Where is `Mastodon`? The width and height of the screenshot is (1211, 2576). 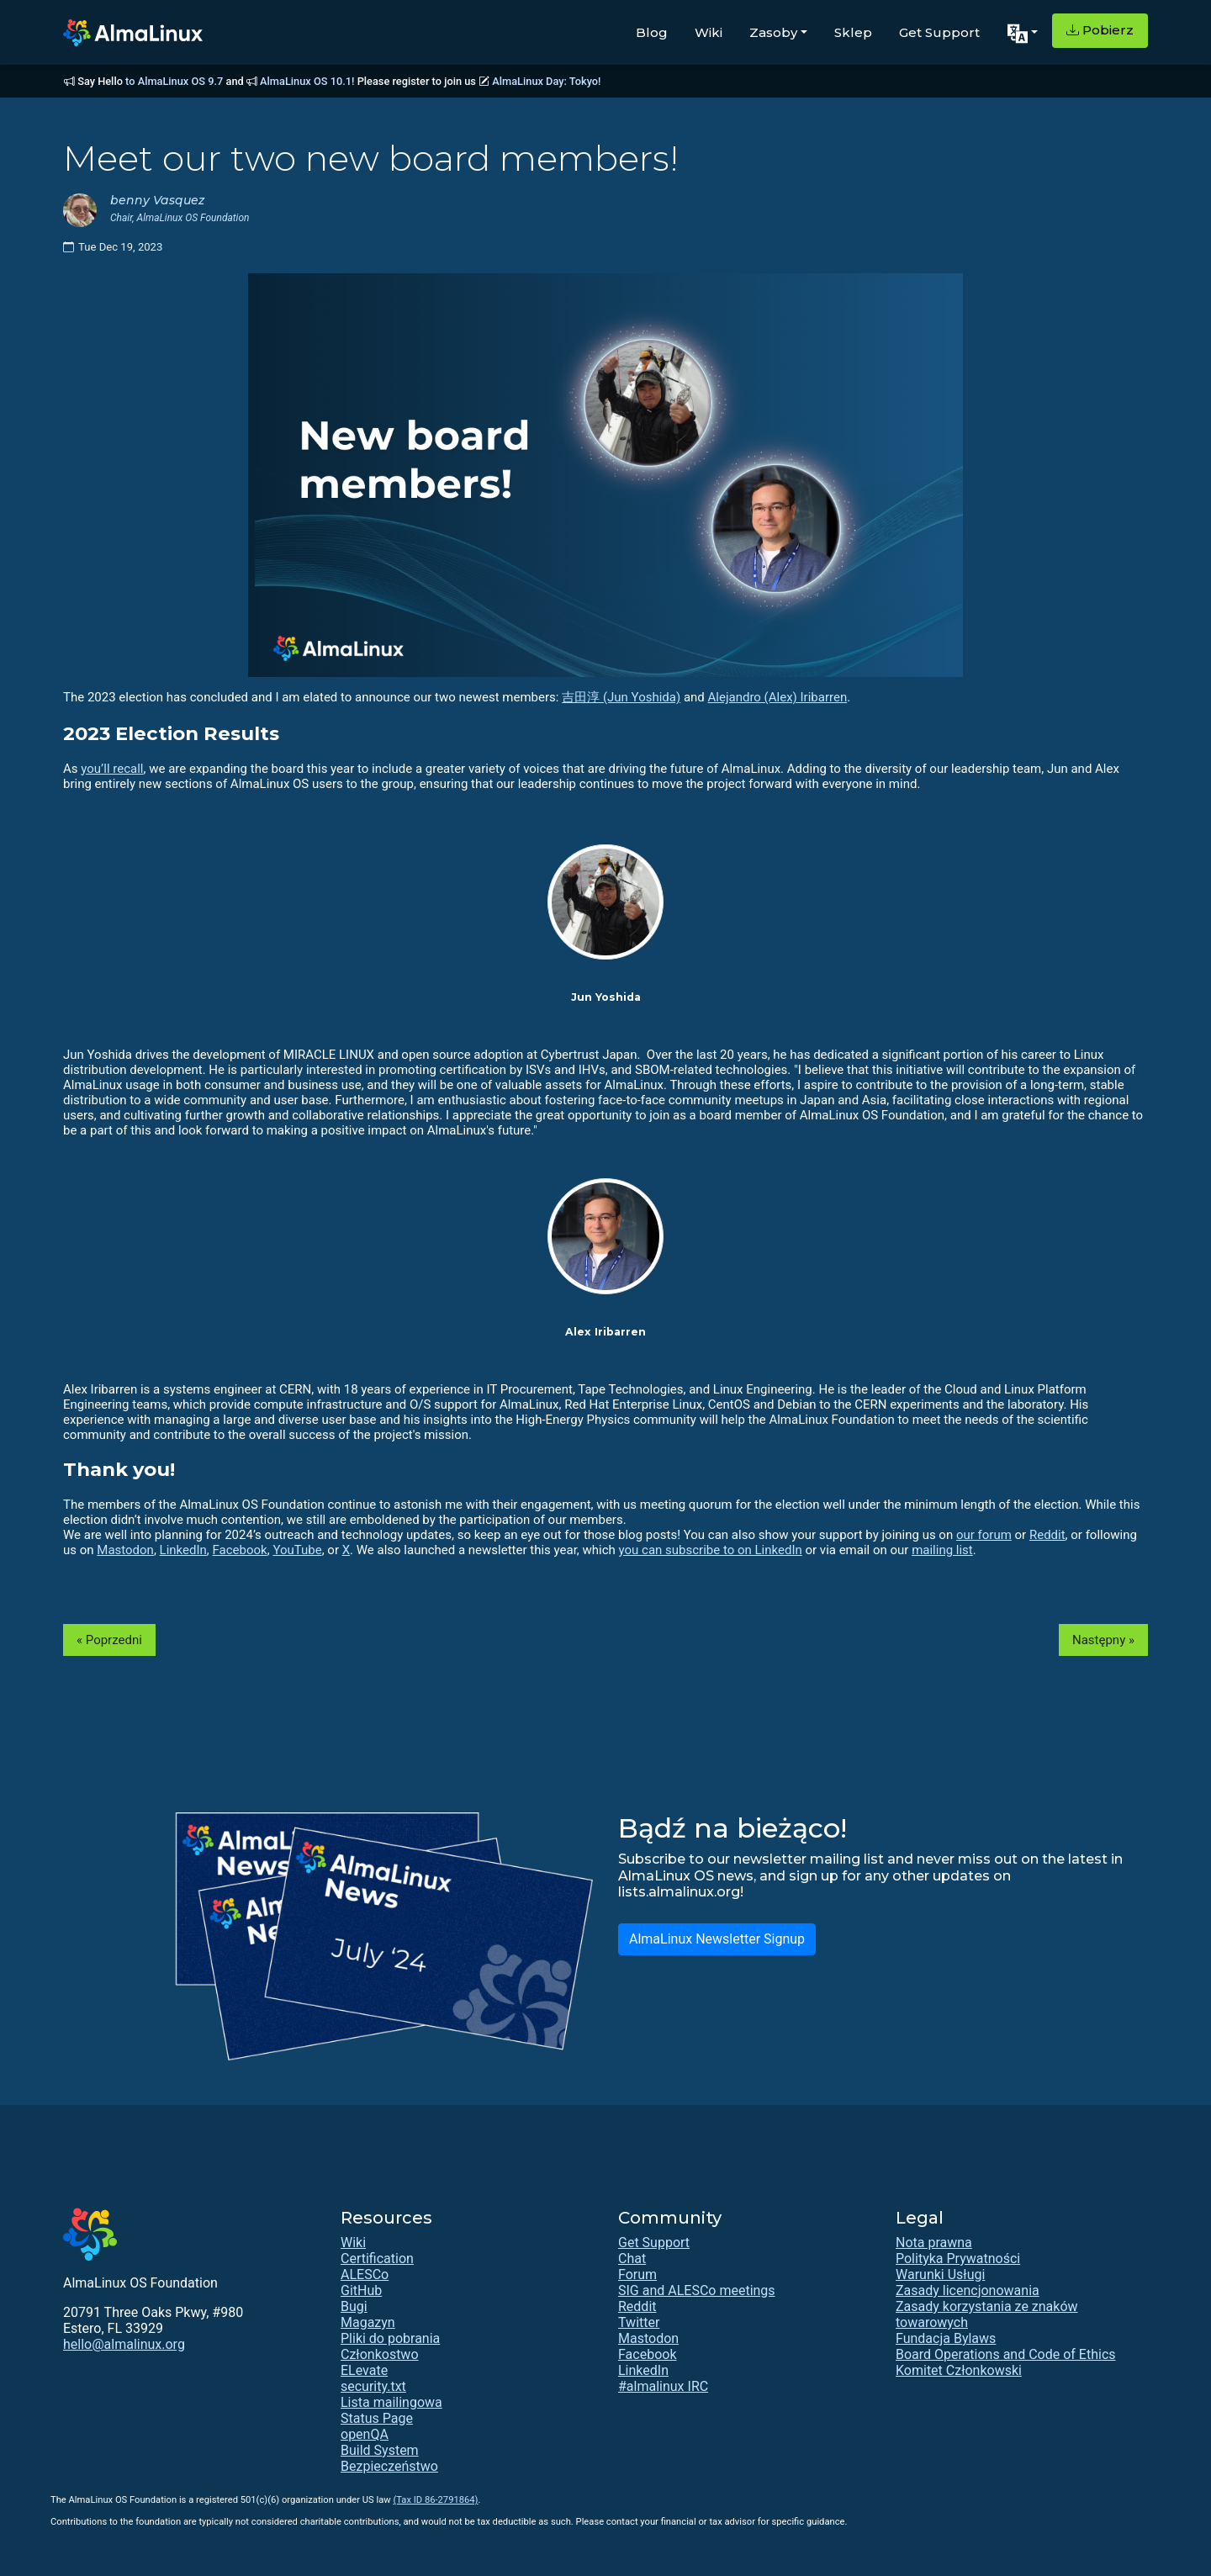 Mastodon is located at coordinates (125, 1550).